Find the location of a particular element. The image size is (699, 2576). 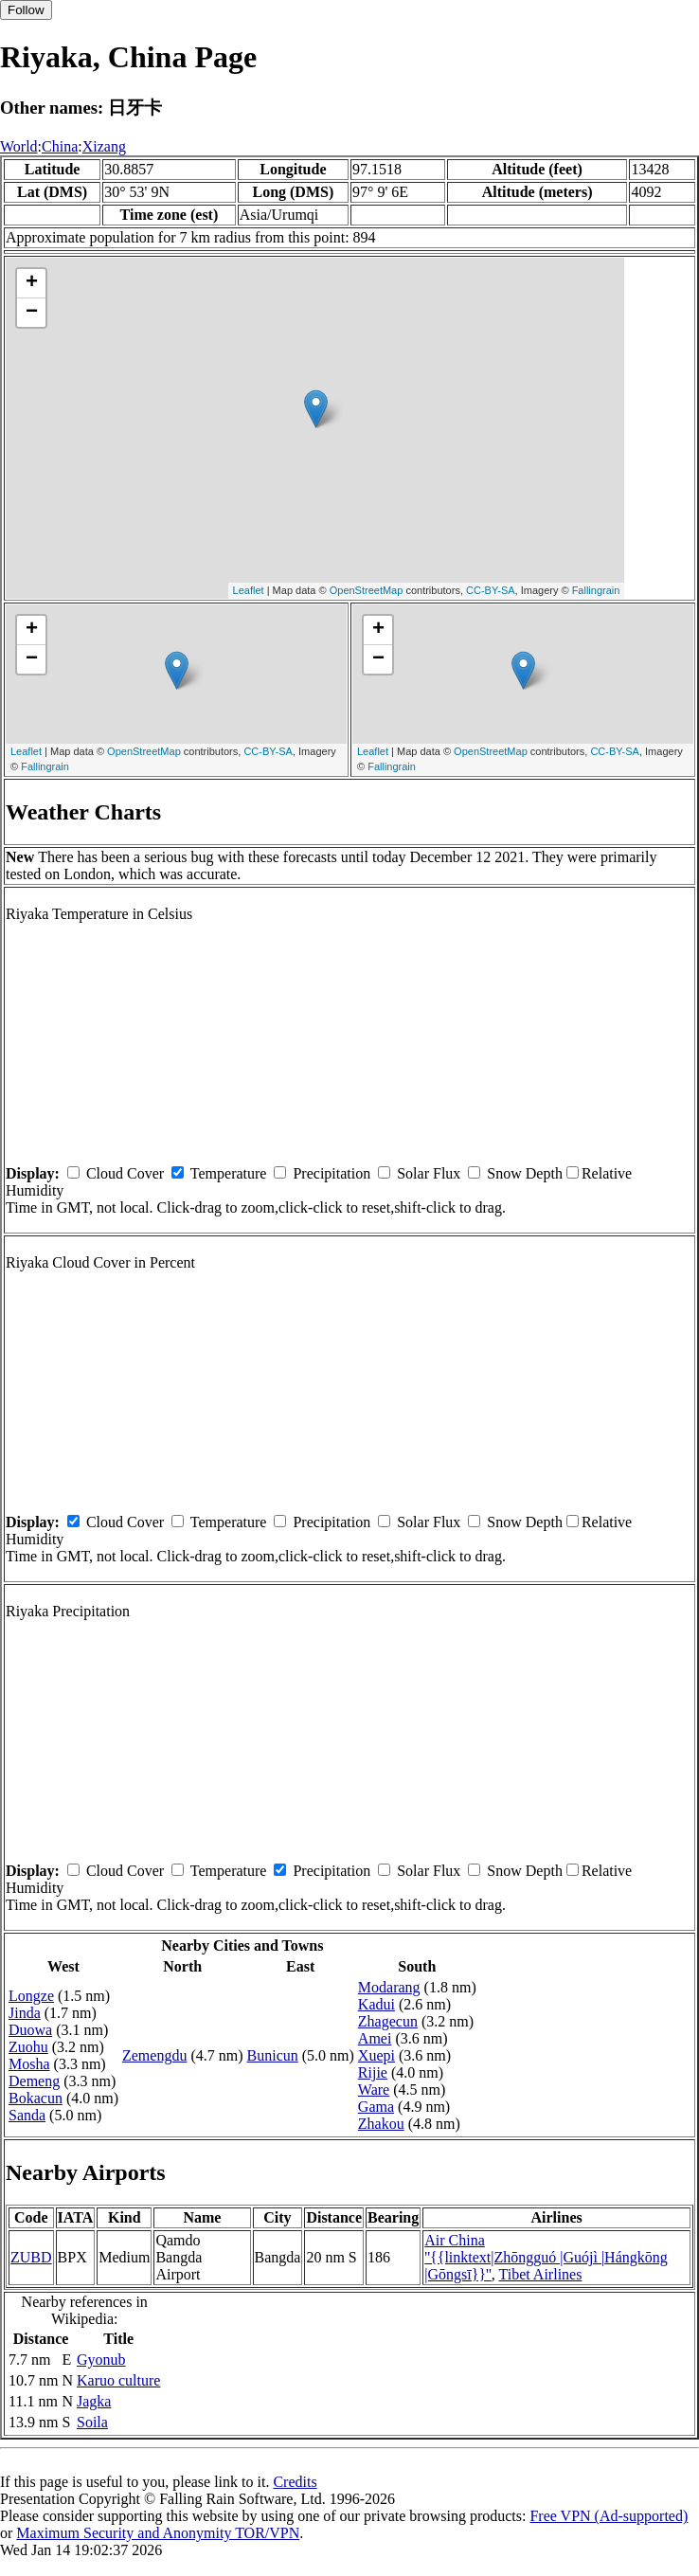

Zuohu is located at coordinates (28, 2047).